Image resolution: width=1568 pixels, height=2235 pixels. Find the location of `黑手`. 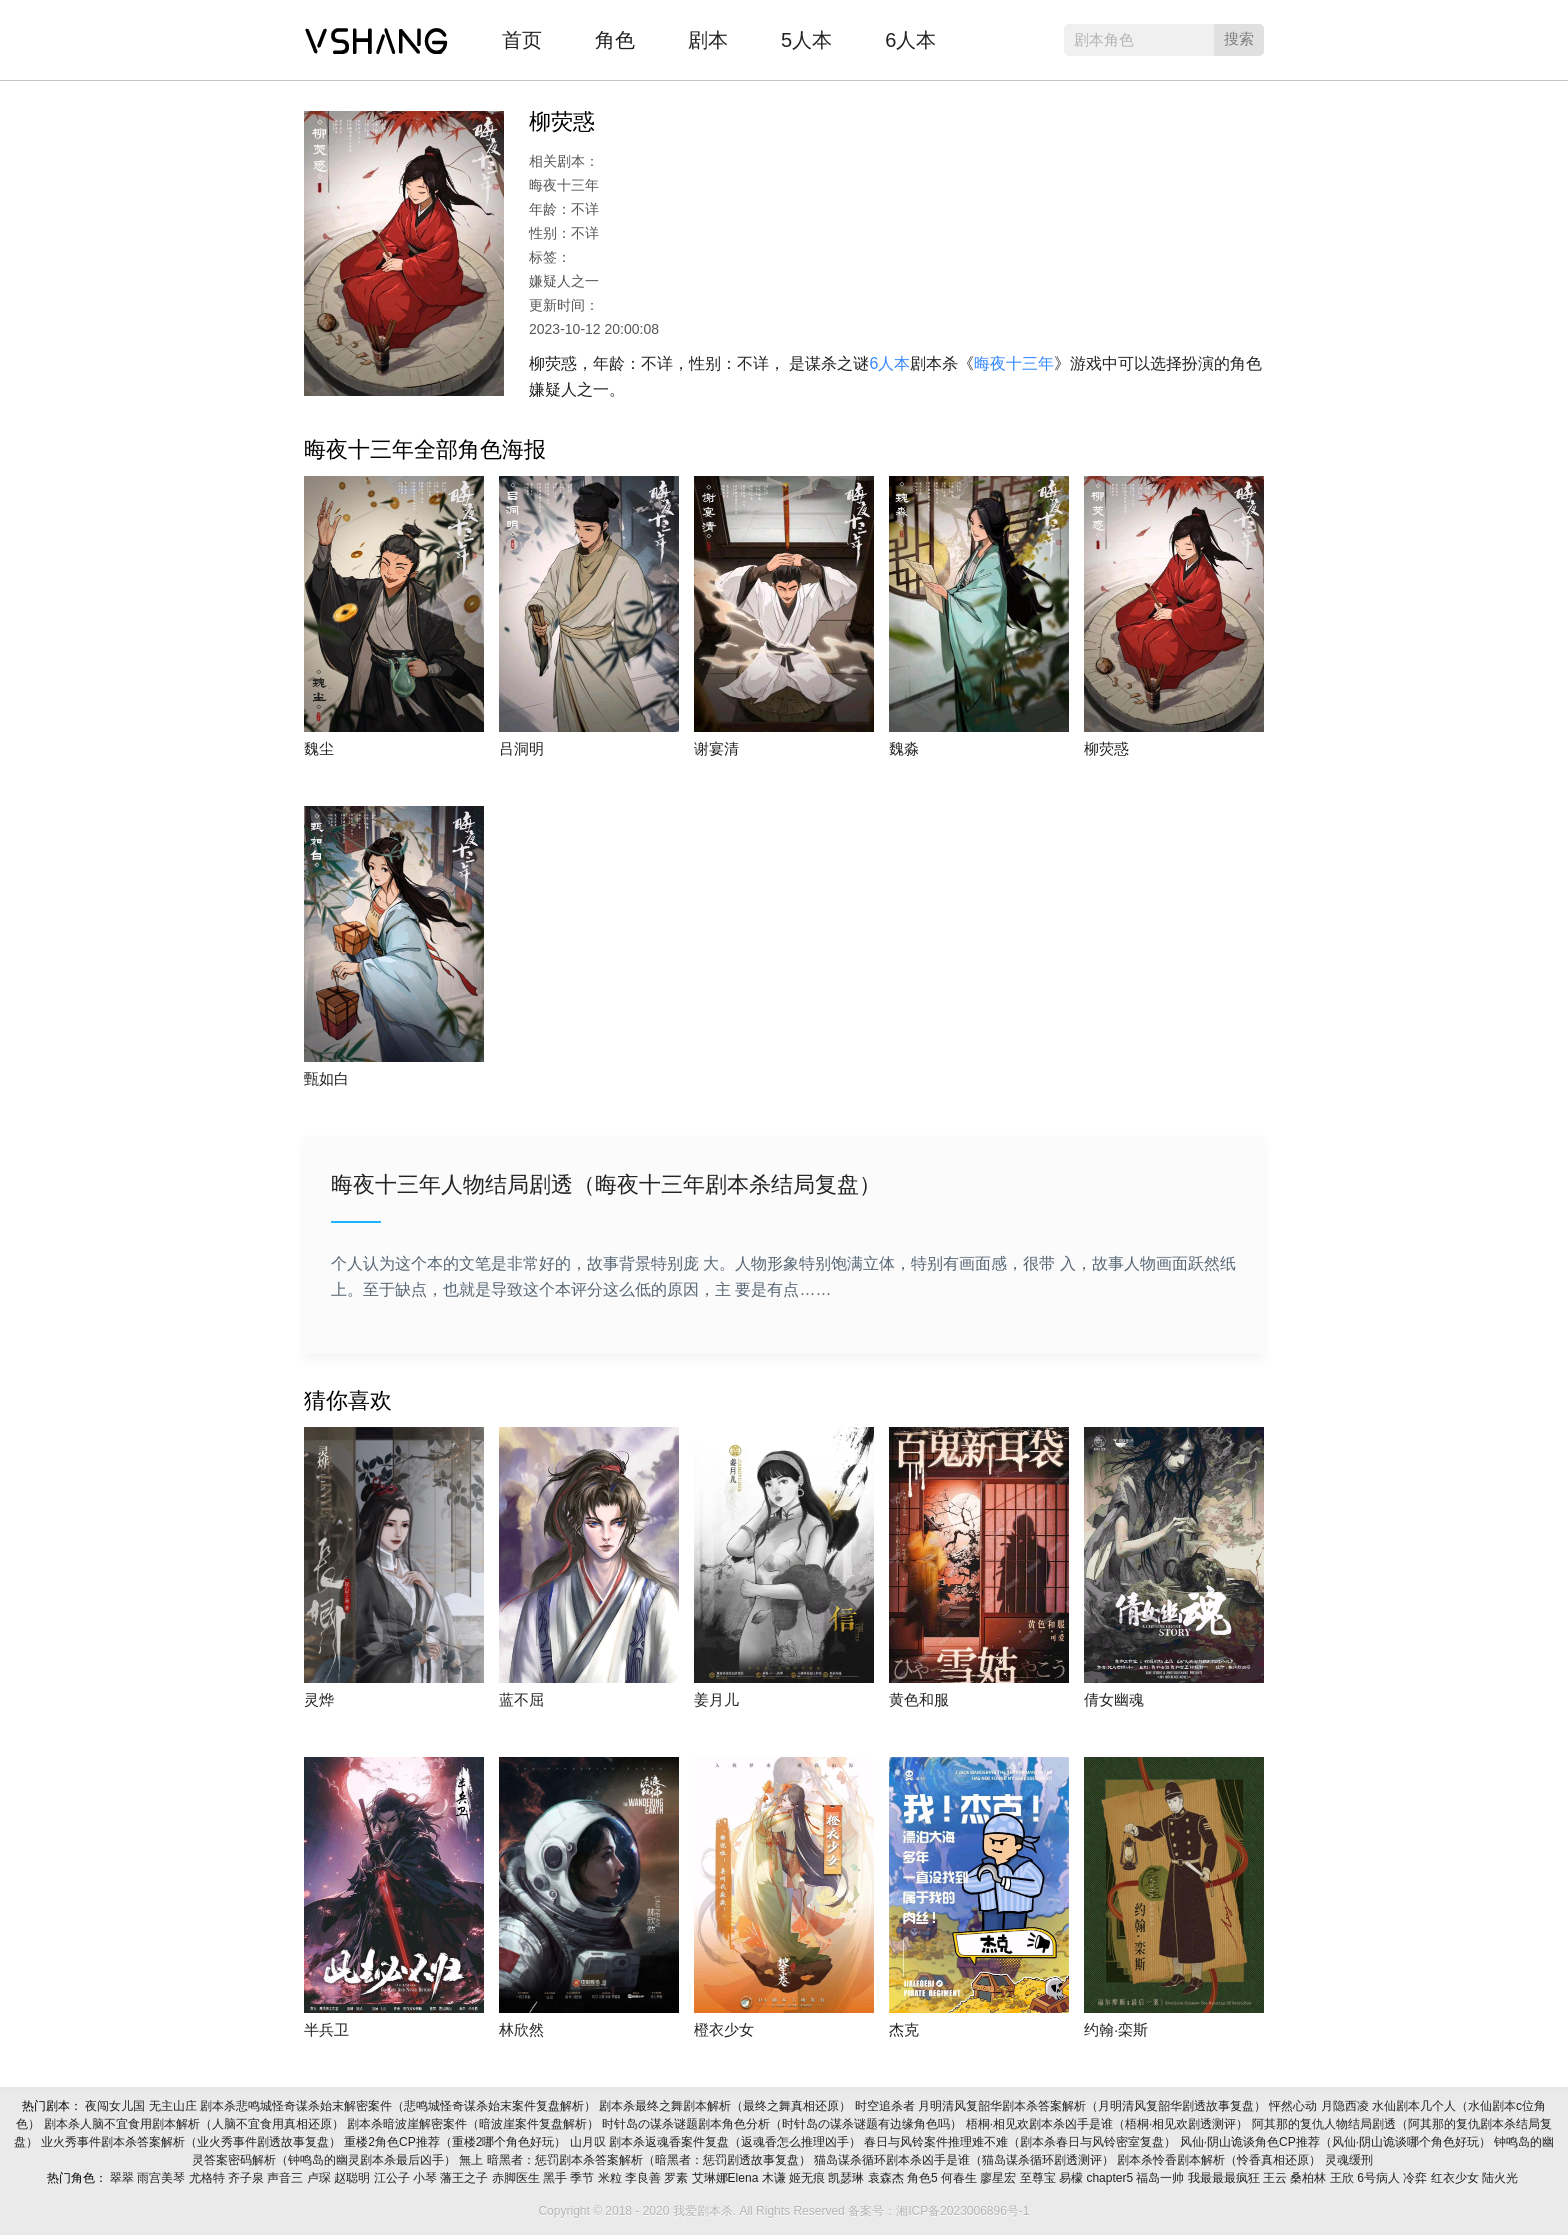

黑手 is located at coordinates (556, 2178).